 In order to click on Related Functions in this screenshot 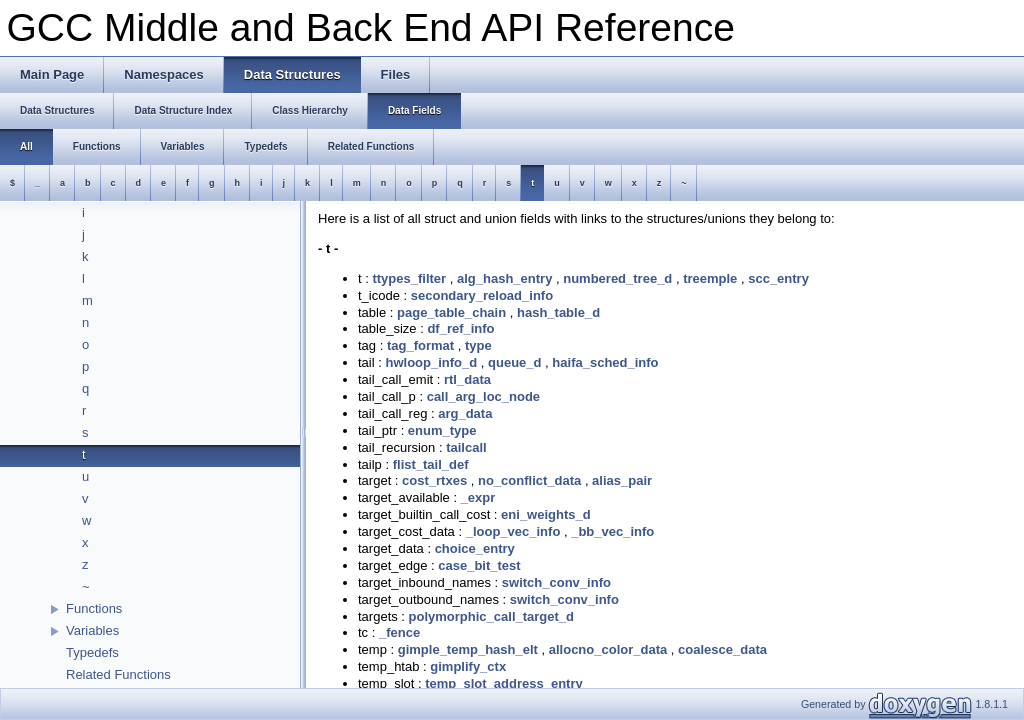, I will do `click(118, 674)`.